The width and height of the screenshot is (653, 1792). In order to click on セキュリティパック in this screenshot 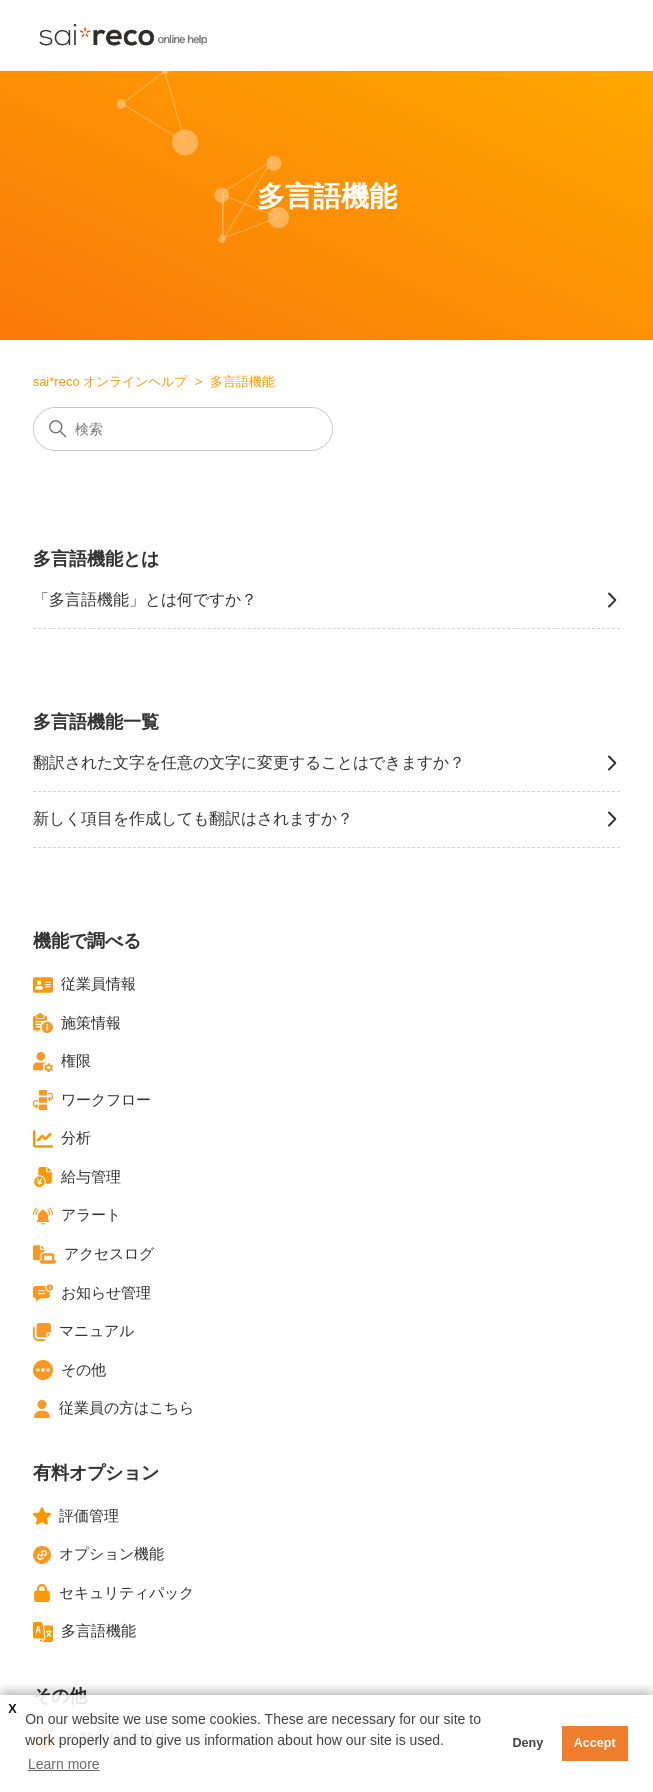, I will do `click(113, 1593)`.